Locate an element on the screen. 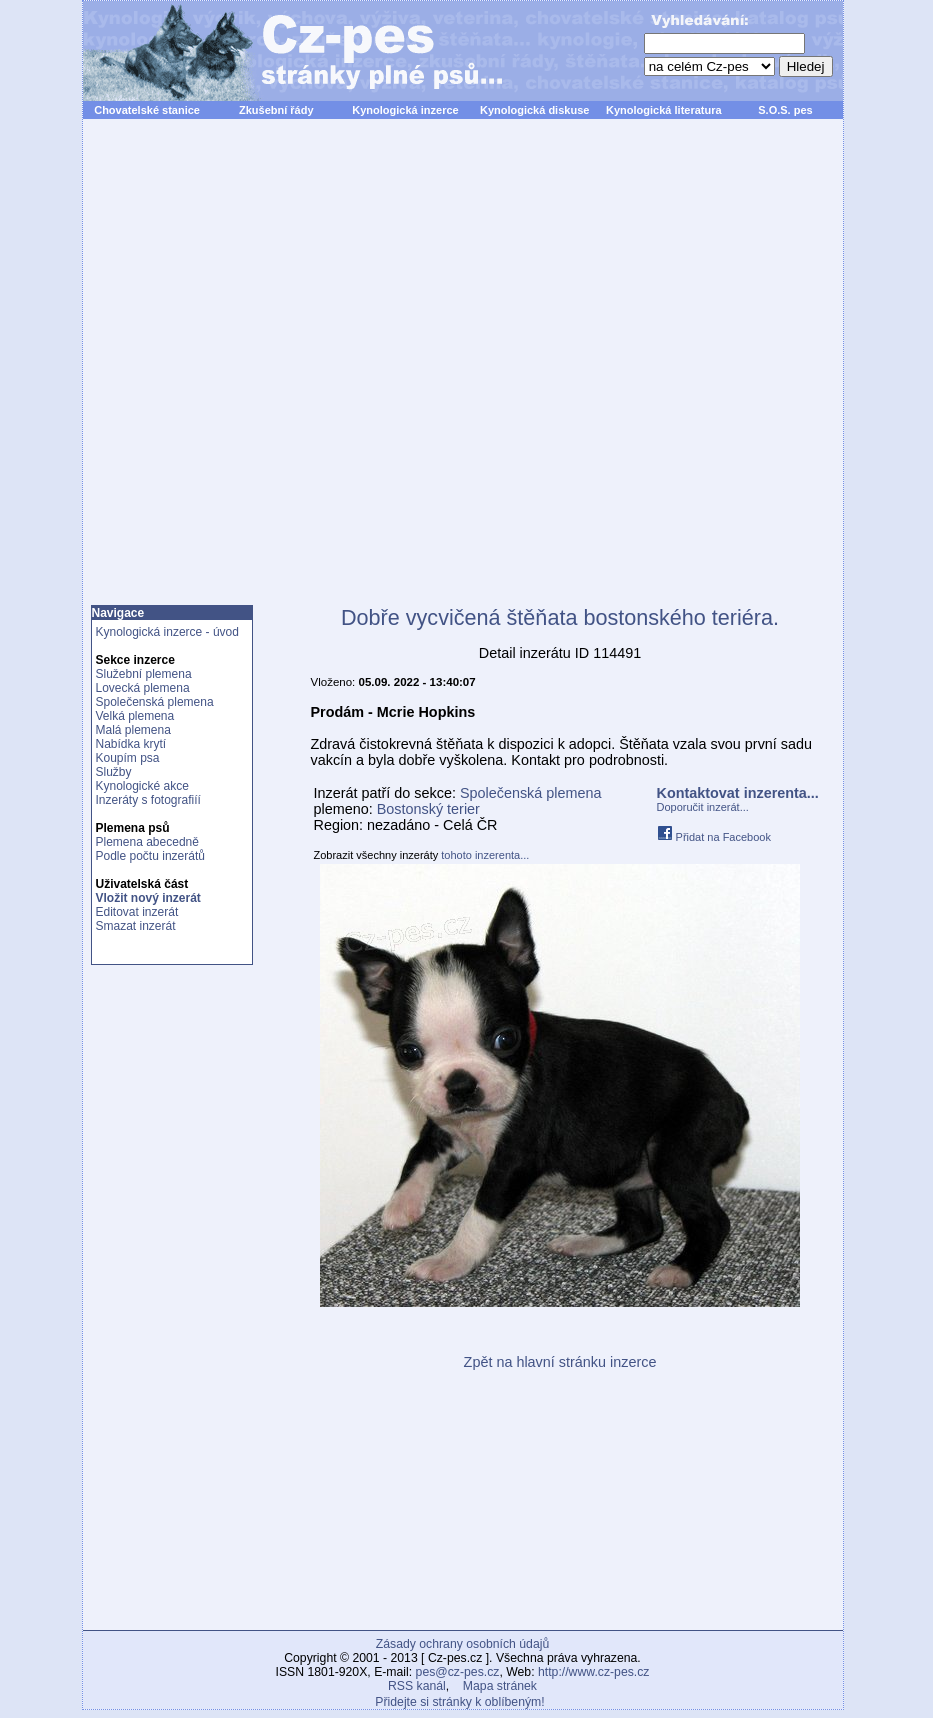 The height and width of the screenshot is (1718, 933). Zpět na hlavní stránku inzerce is located at coordinates (560, 1362).